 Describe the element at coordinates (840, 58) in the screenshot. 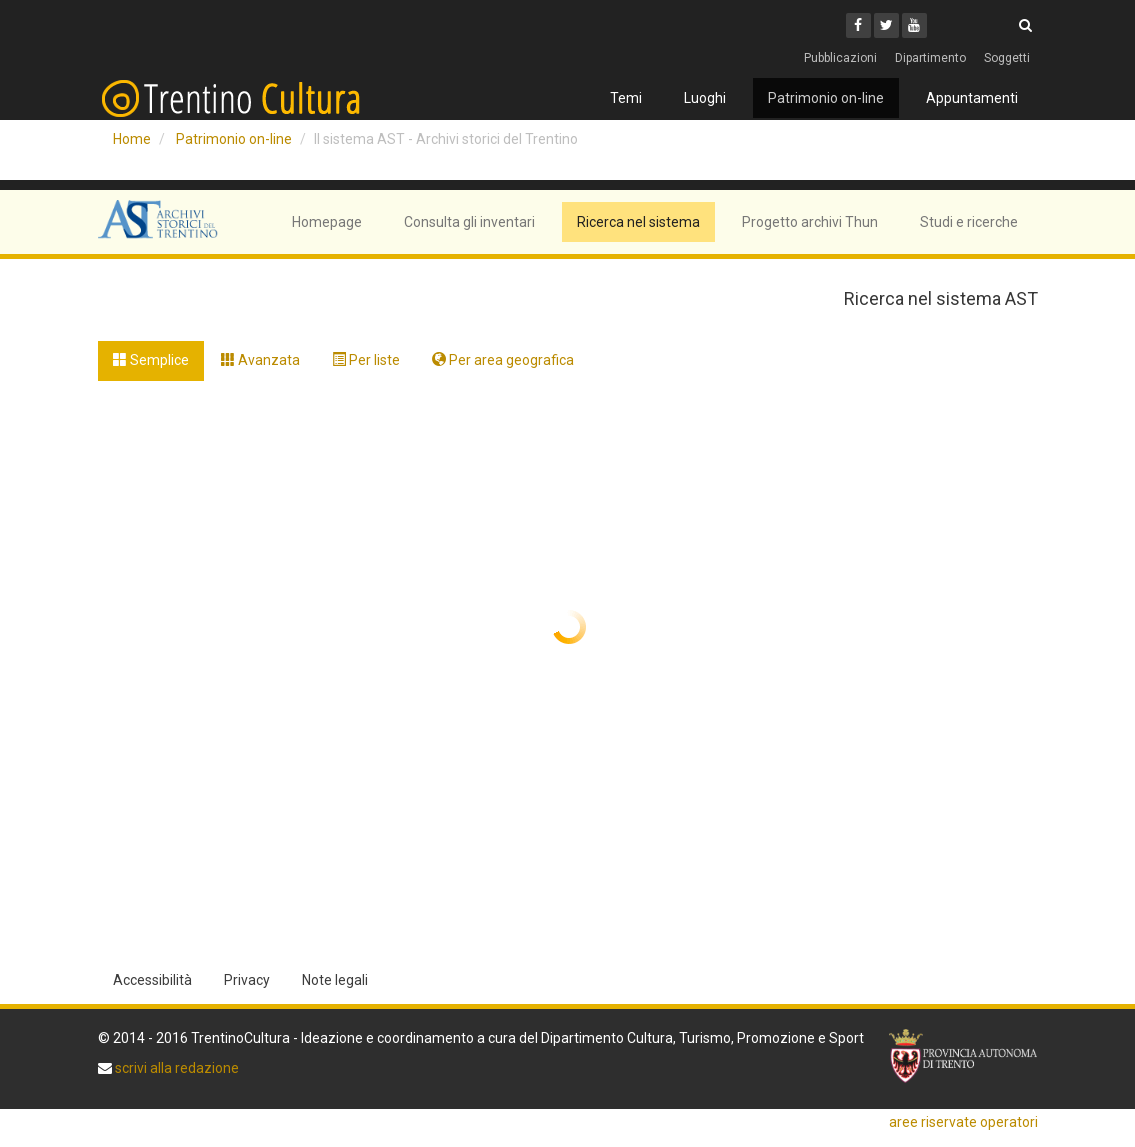

I see `Pubblicazioni` at that location.